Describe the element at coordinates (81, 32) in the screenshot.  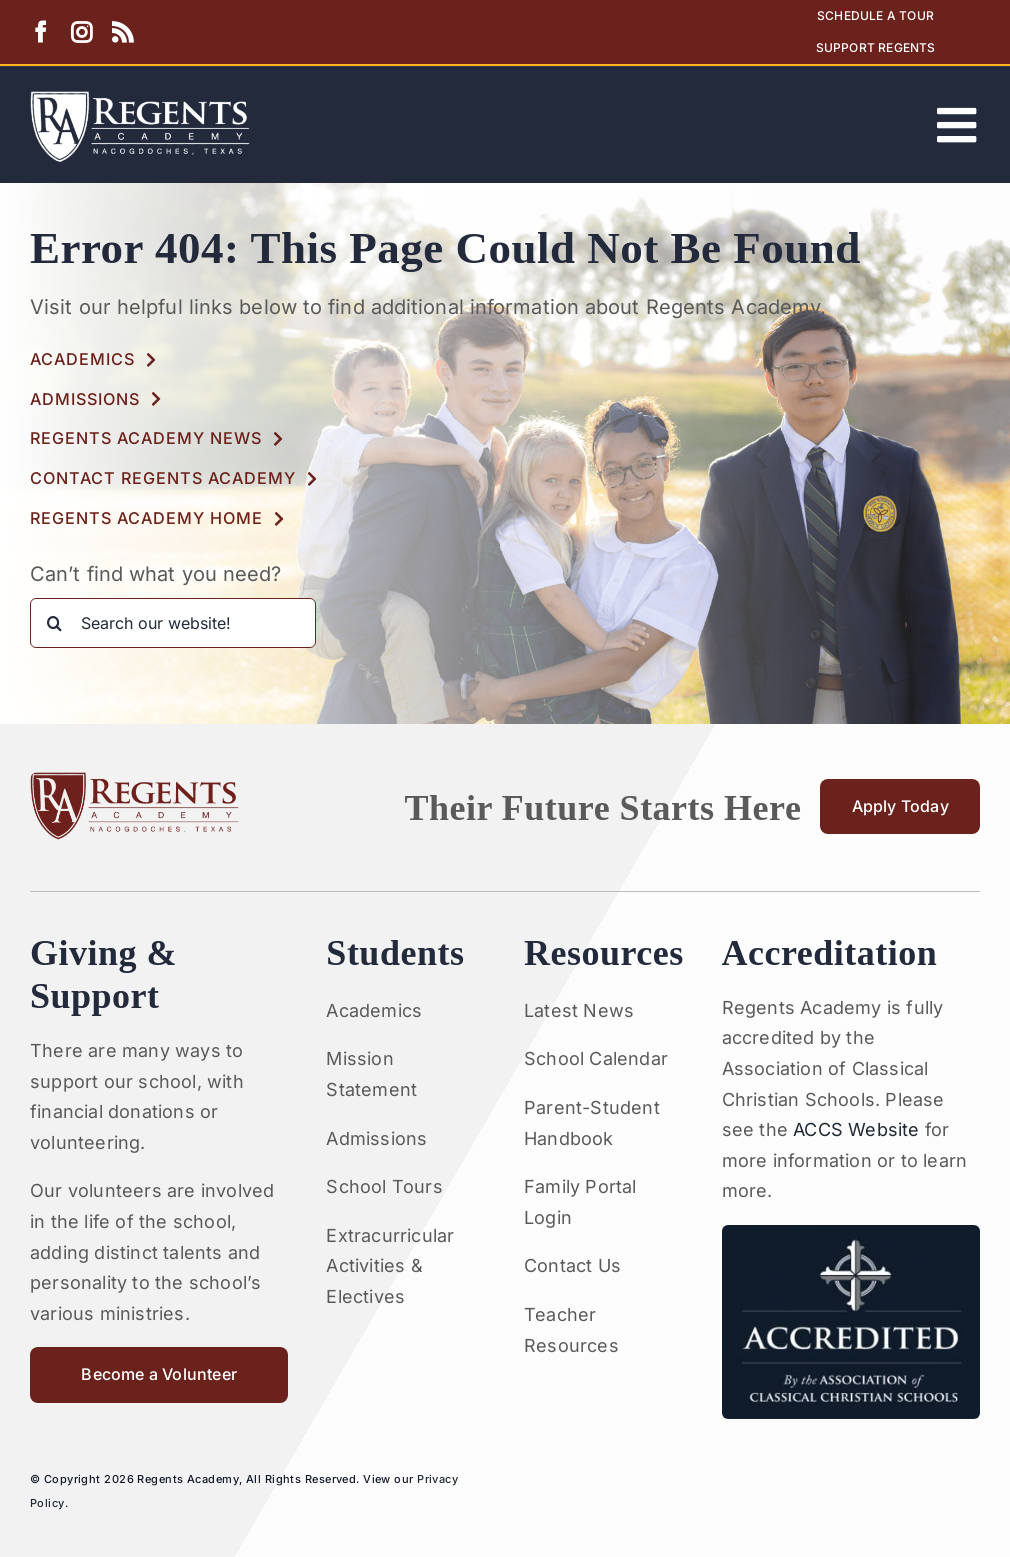
I see `[instagram]` at that location.